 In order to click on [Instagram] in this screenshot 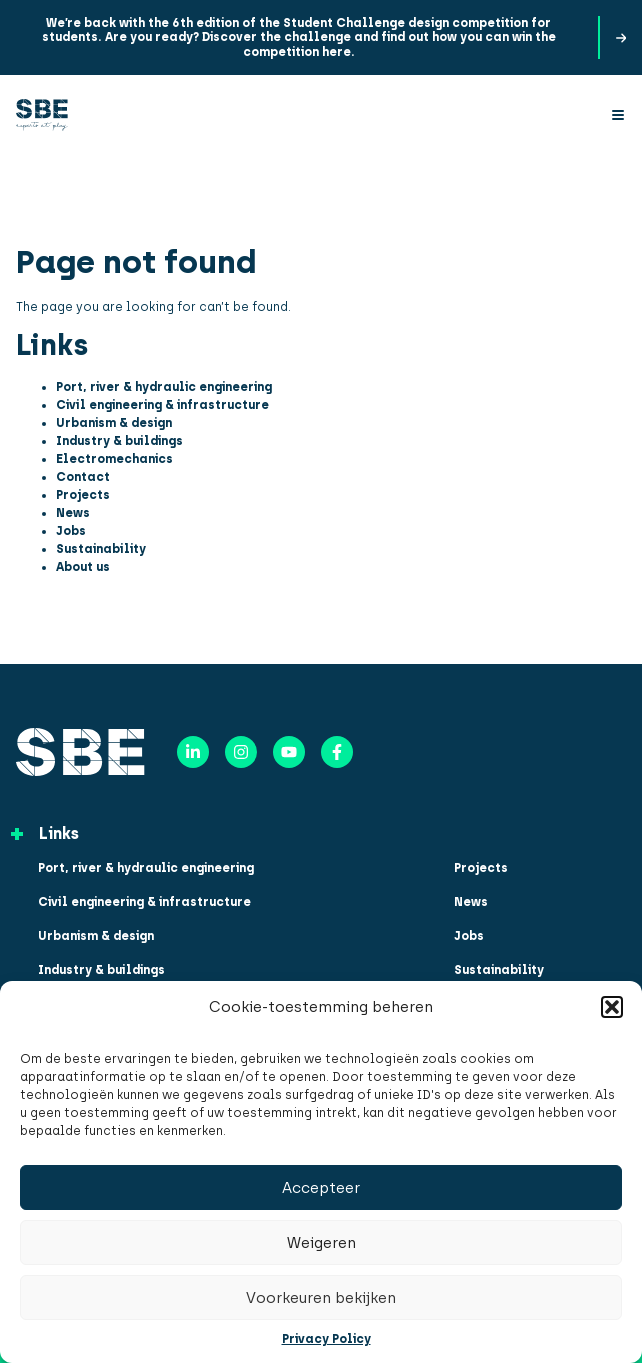, I will do `click(241, 752)`.